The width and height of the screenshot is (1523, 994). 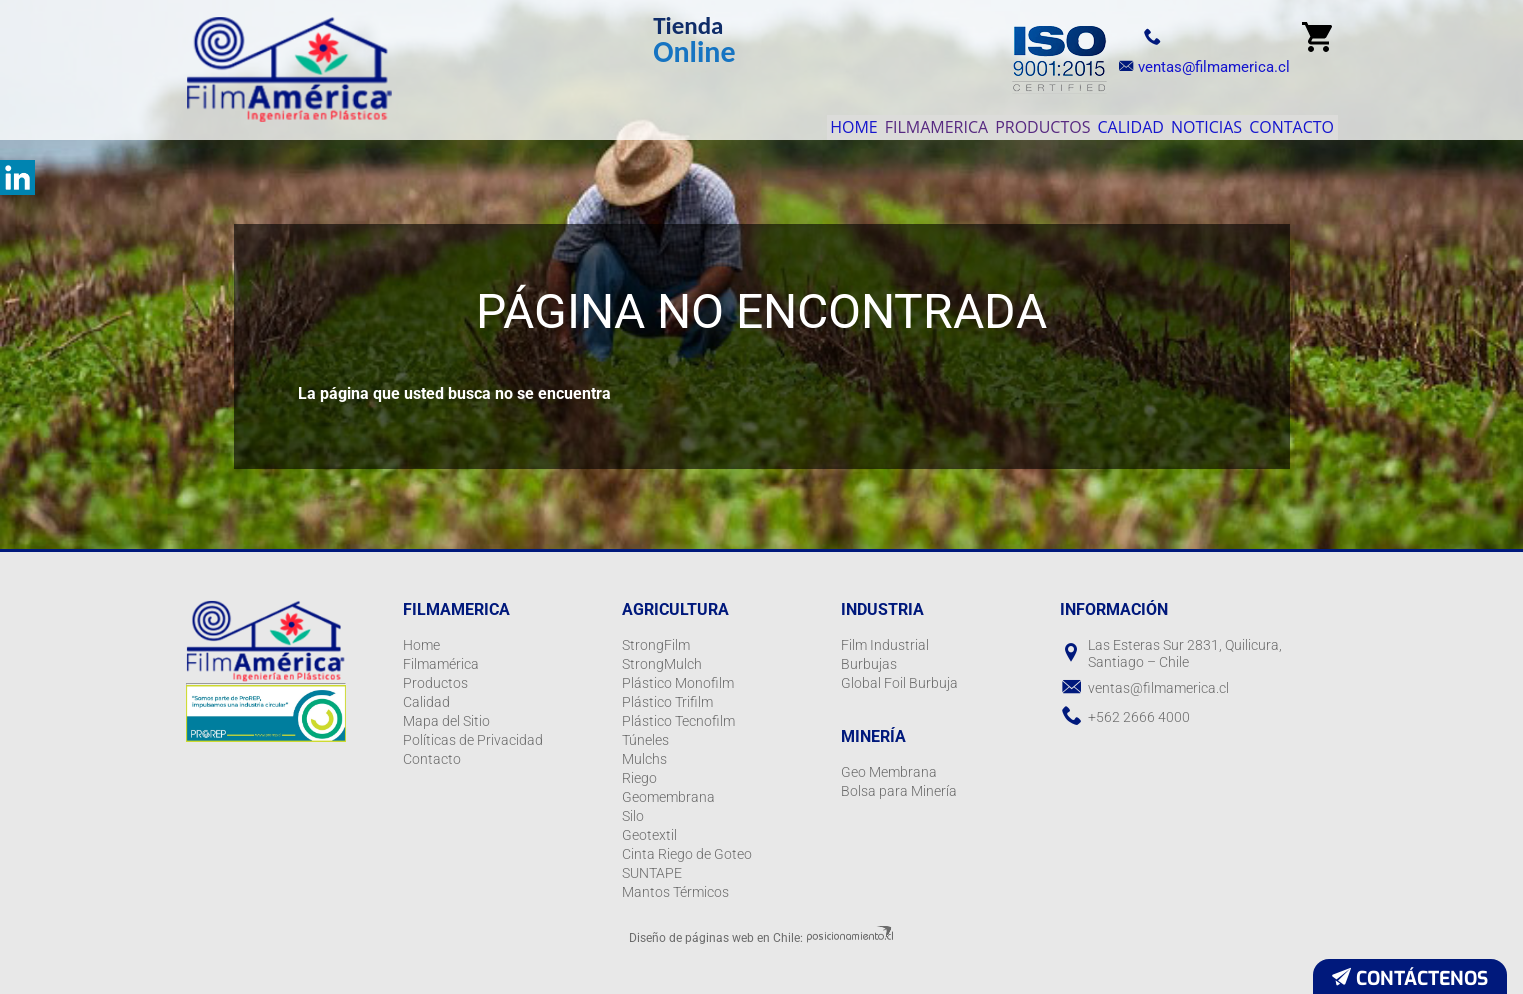 What do you see at coordinates (656, 645) in the screenshot?
I see `StrongFilm` at bounding box center [656, 645].